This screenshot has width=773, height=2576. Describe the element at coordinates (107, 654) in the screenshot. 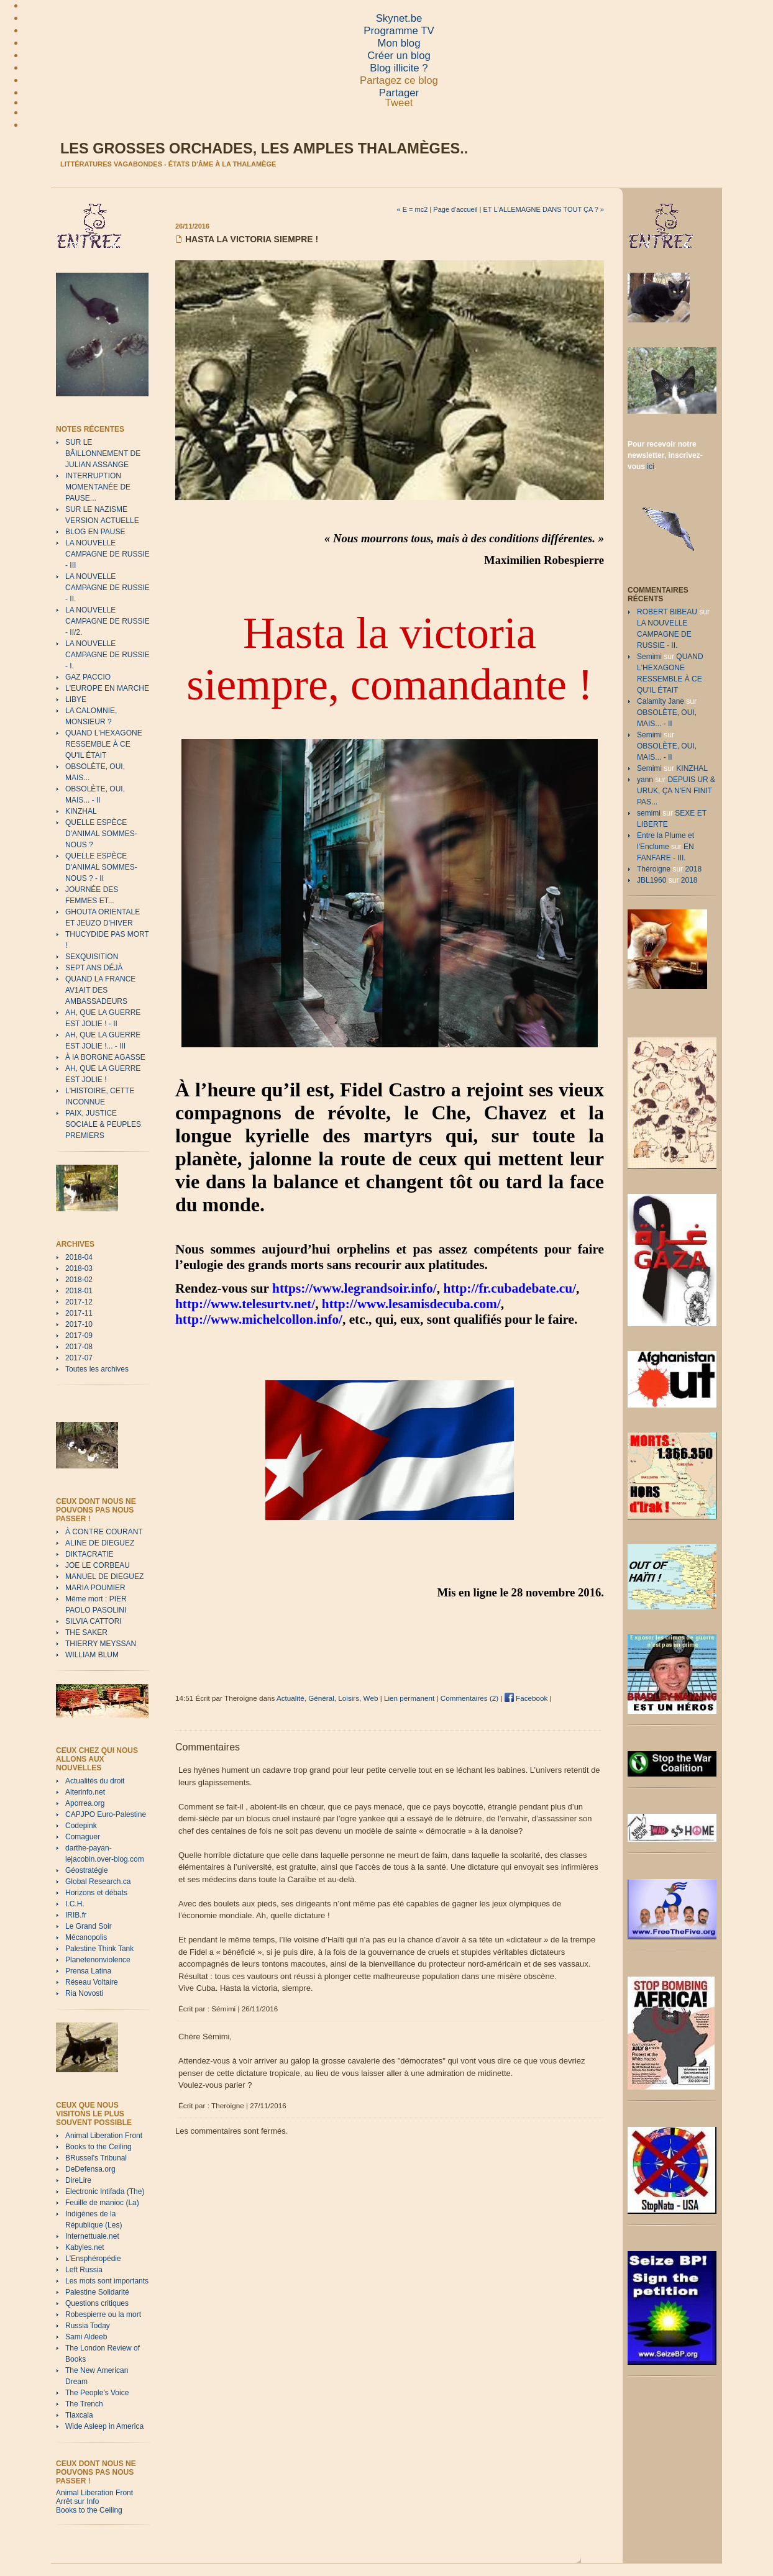

I see `LA NOUVELLE CAMPAGNE DE RUSSIE - I.` at that location.